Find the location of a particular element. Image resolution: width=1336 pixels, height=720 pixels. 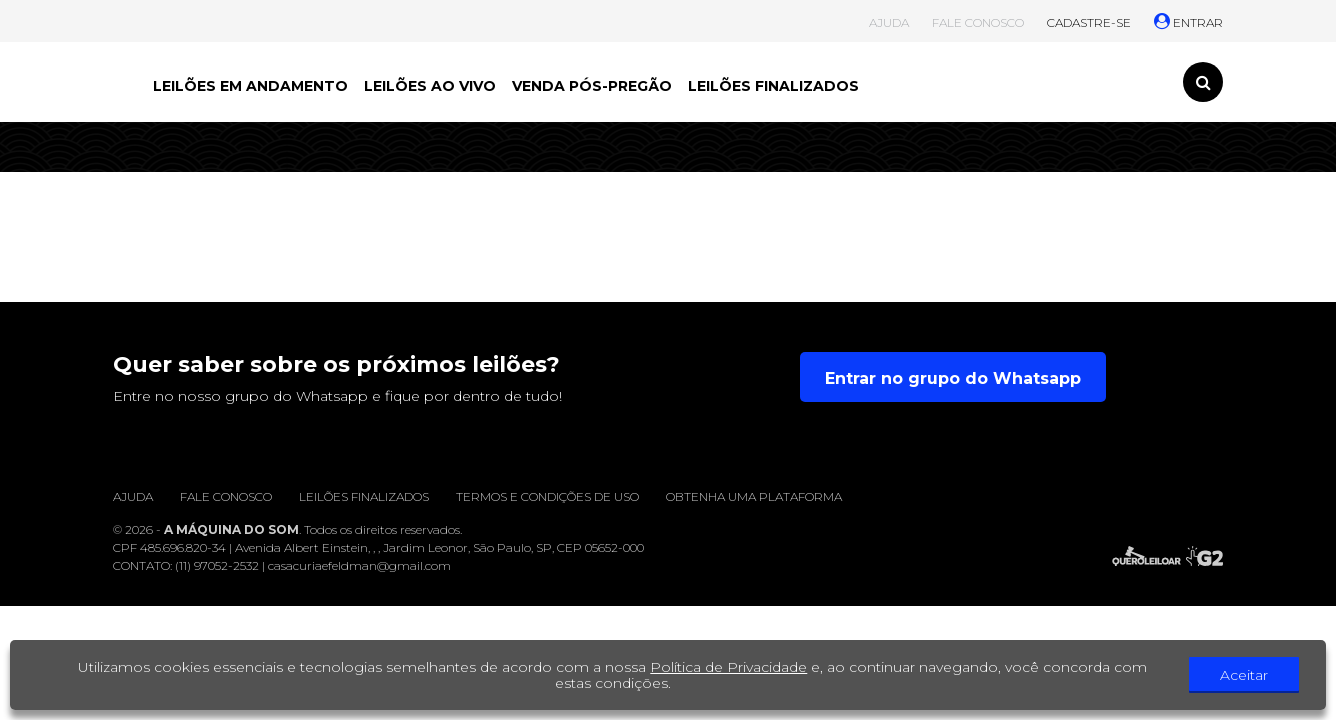

VENDA PÓS-PREGÃO is located at coordinates (592, 86).